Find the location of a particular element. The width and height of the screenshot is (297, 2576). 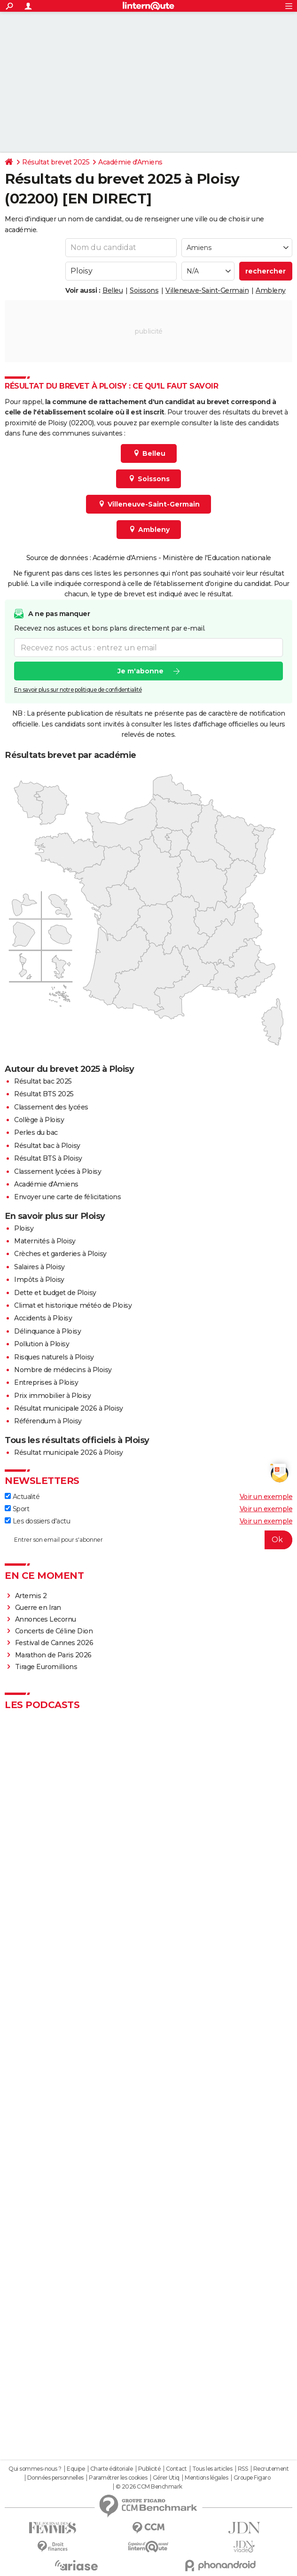

RSS is located at coordinates (243, 2469).